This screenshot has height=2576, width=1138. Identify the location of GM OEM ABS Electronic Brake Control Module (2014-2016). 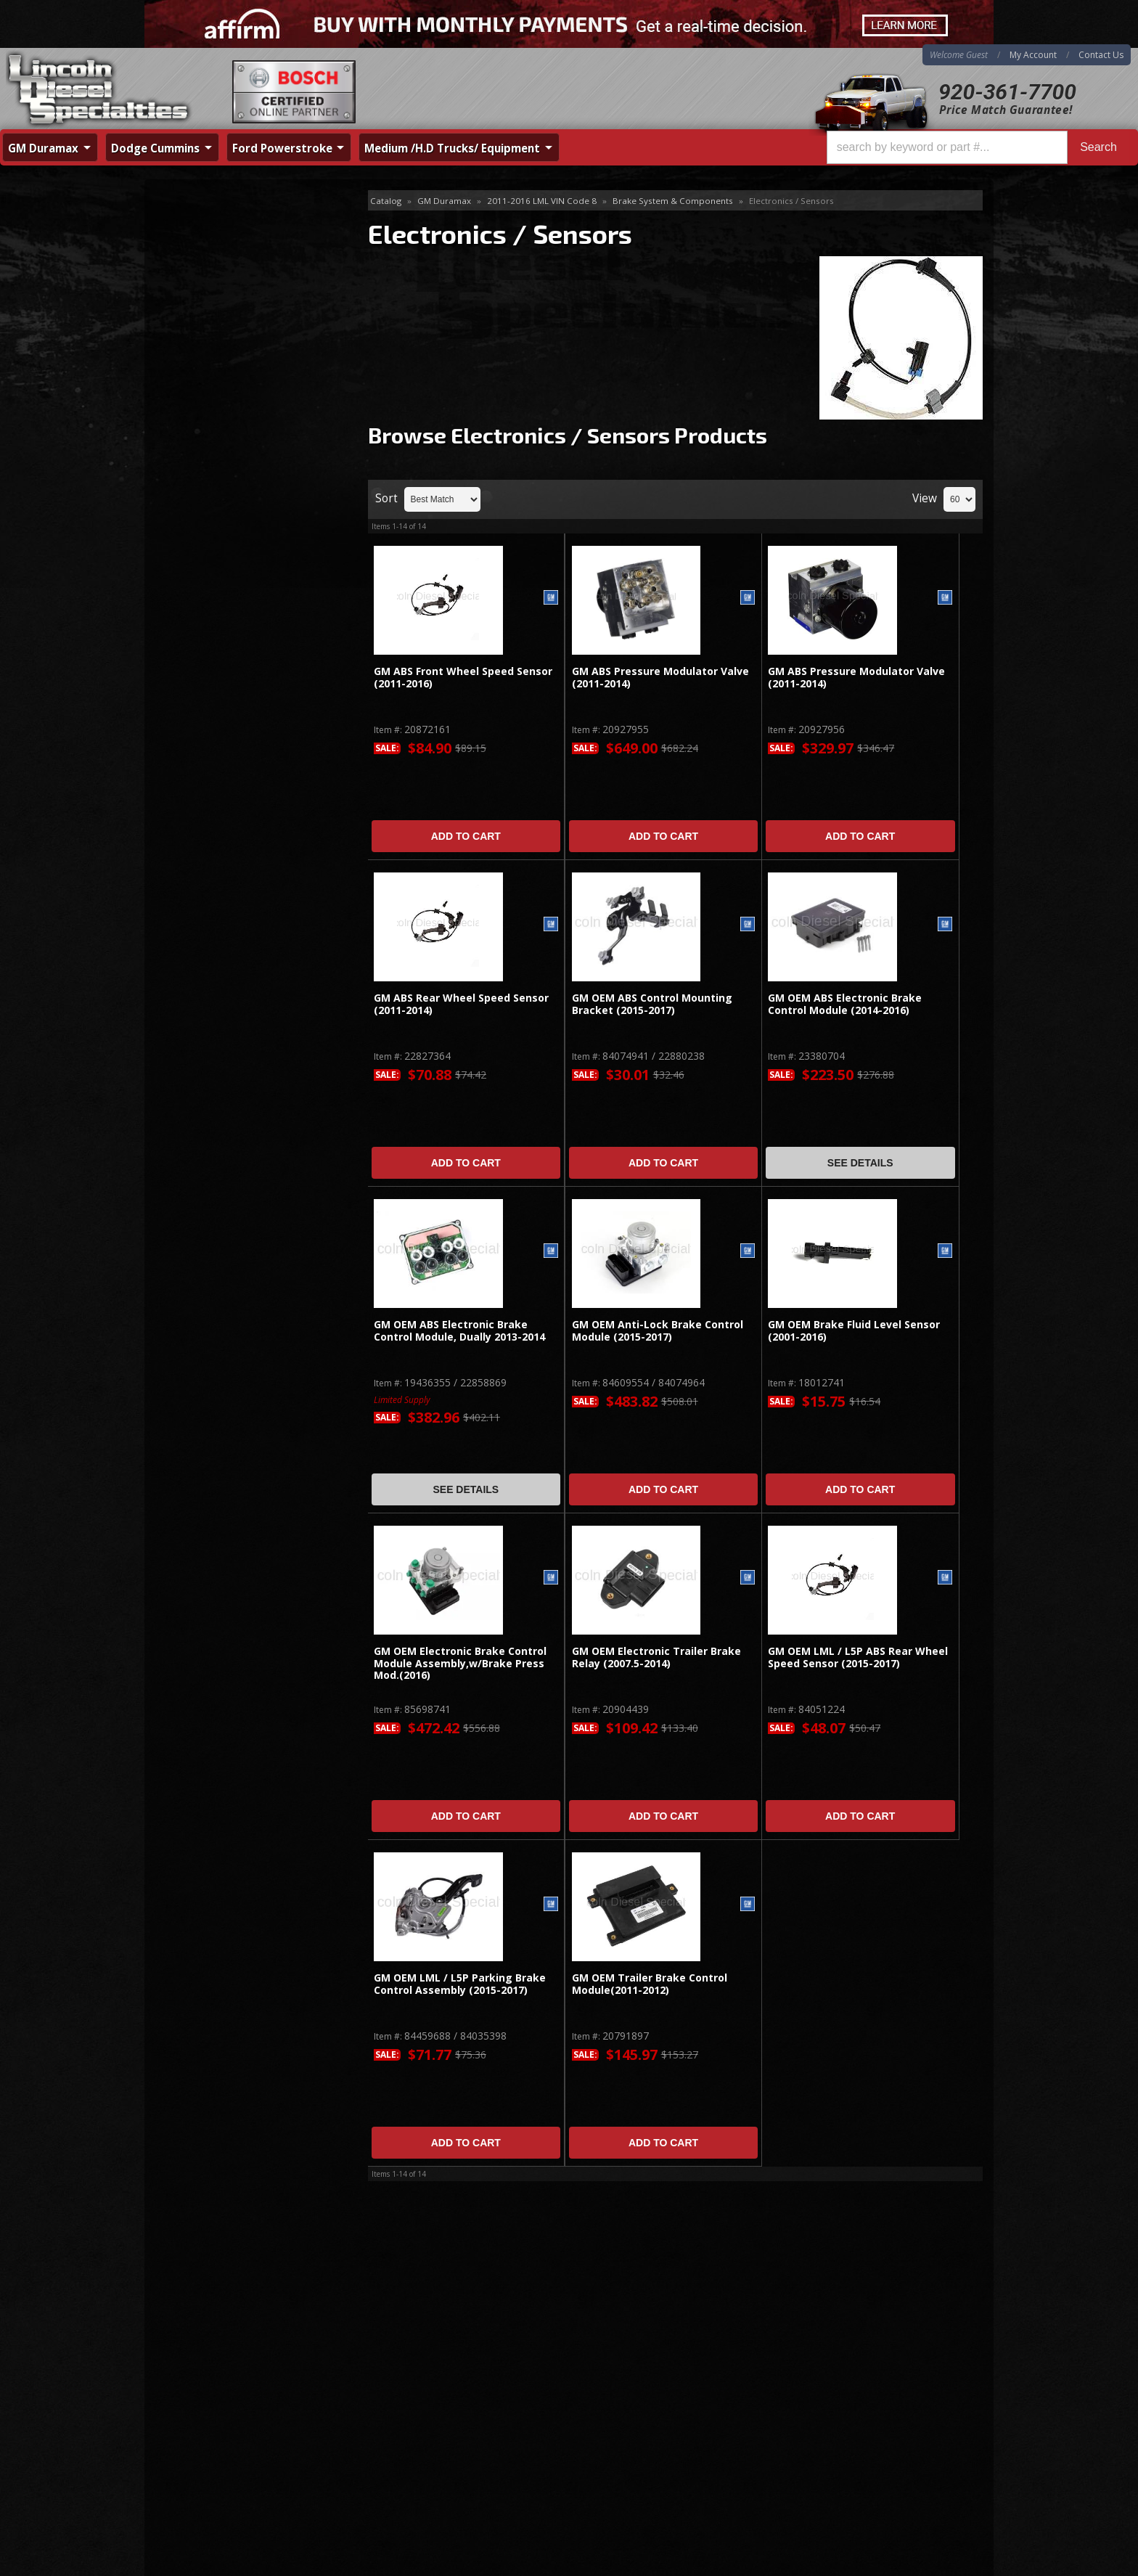
(845, 1004).